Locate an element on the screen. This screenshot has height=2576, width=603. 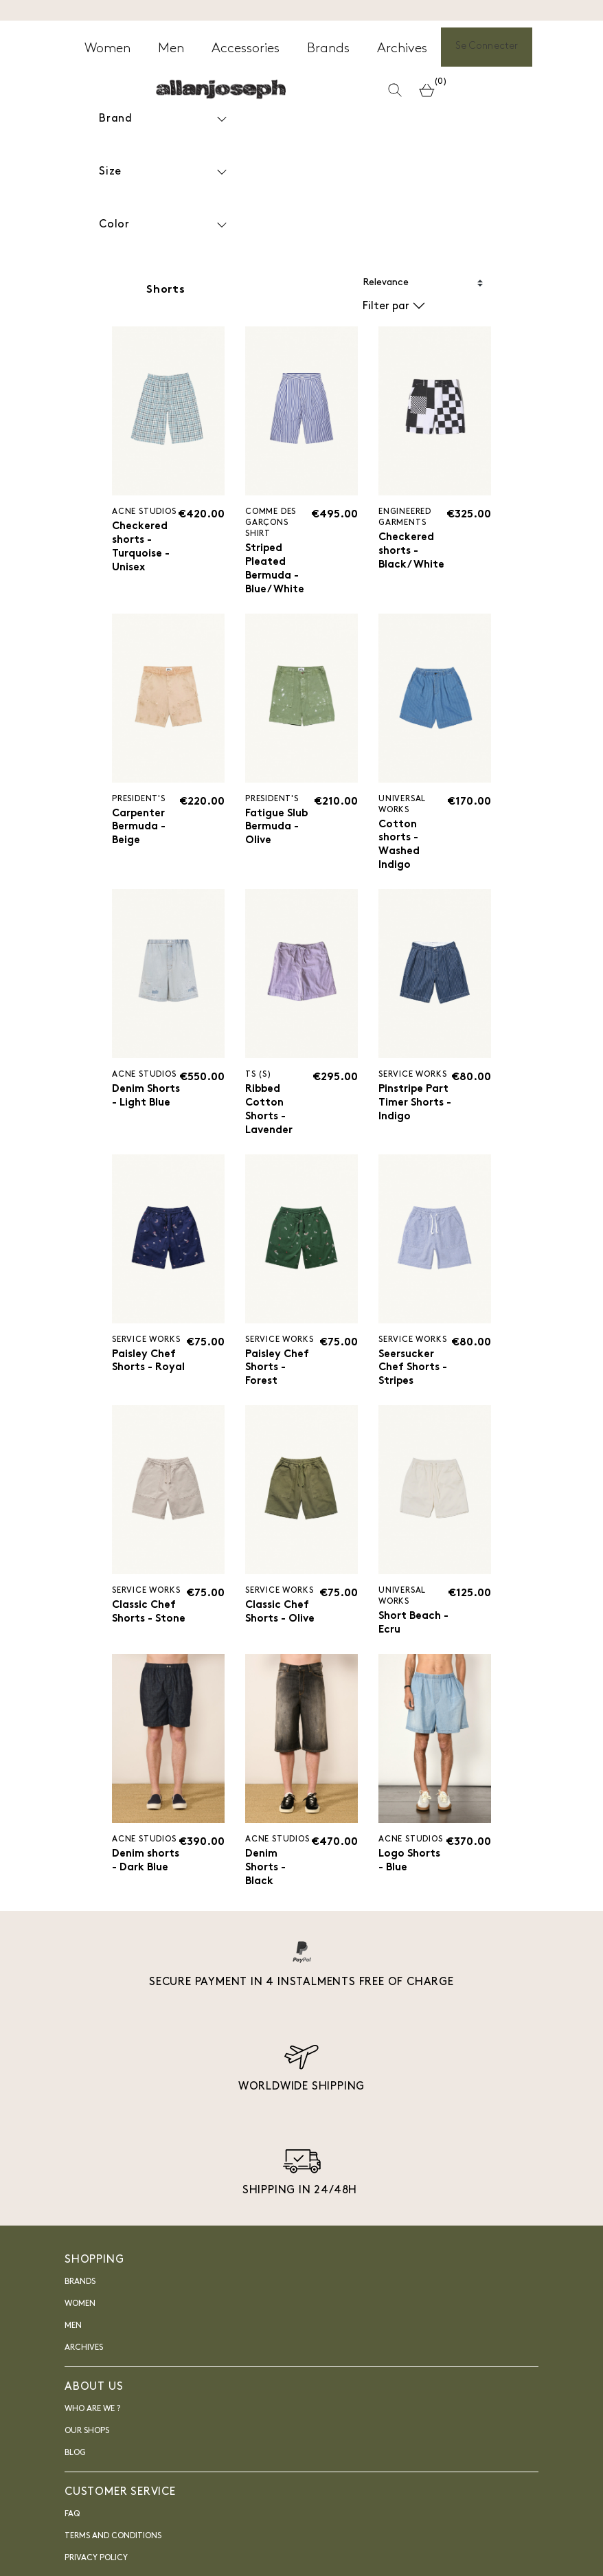
Paisley Chef Shorts - Forest is located at coordinates (278, 1378).